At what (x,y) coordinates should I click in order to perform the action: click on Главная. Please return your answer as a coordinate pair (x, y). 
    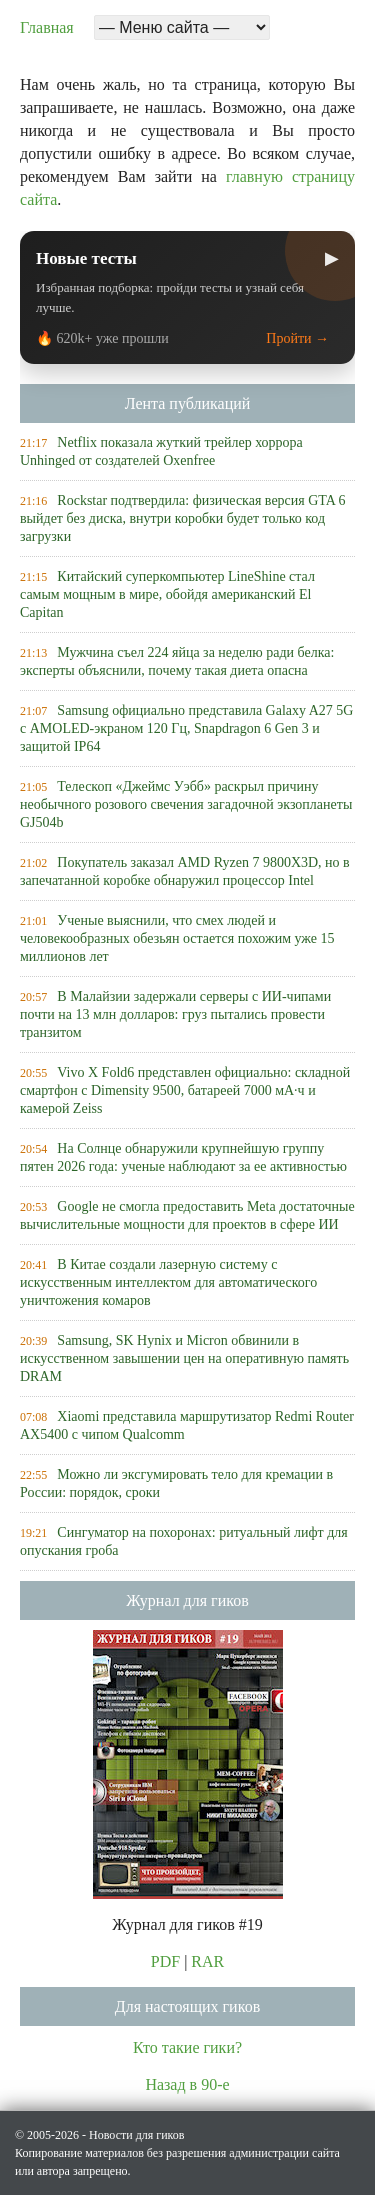
    Looking at the image, I should click on (47, 27).